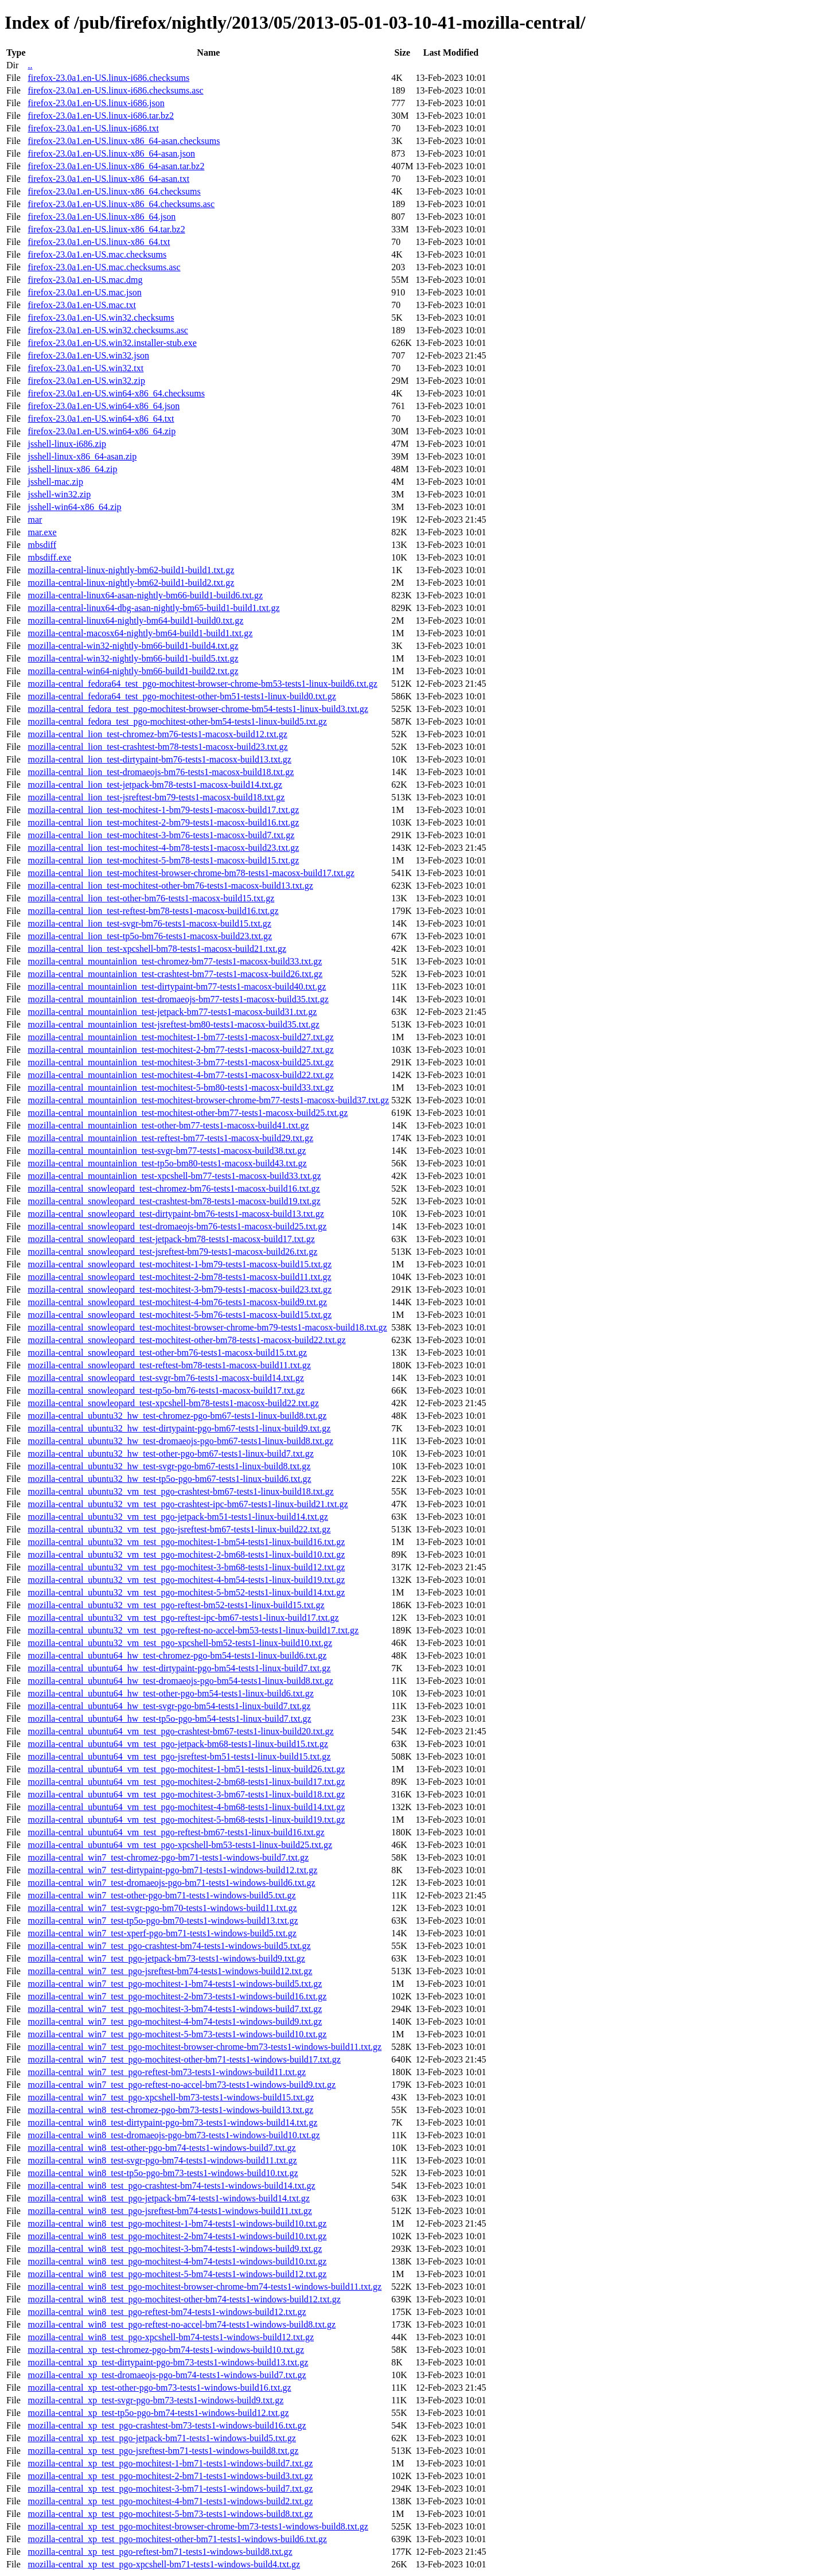  I want to click on mozilla-central_snowleopard_test-mochitest-other-bm78-tests1-macosx-build22.txt.gz, so click(186, 1340).